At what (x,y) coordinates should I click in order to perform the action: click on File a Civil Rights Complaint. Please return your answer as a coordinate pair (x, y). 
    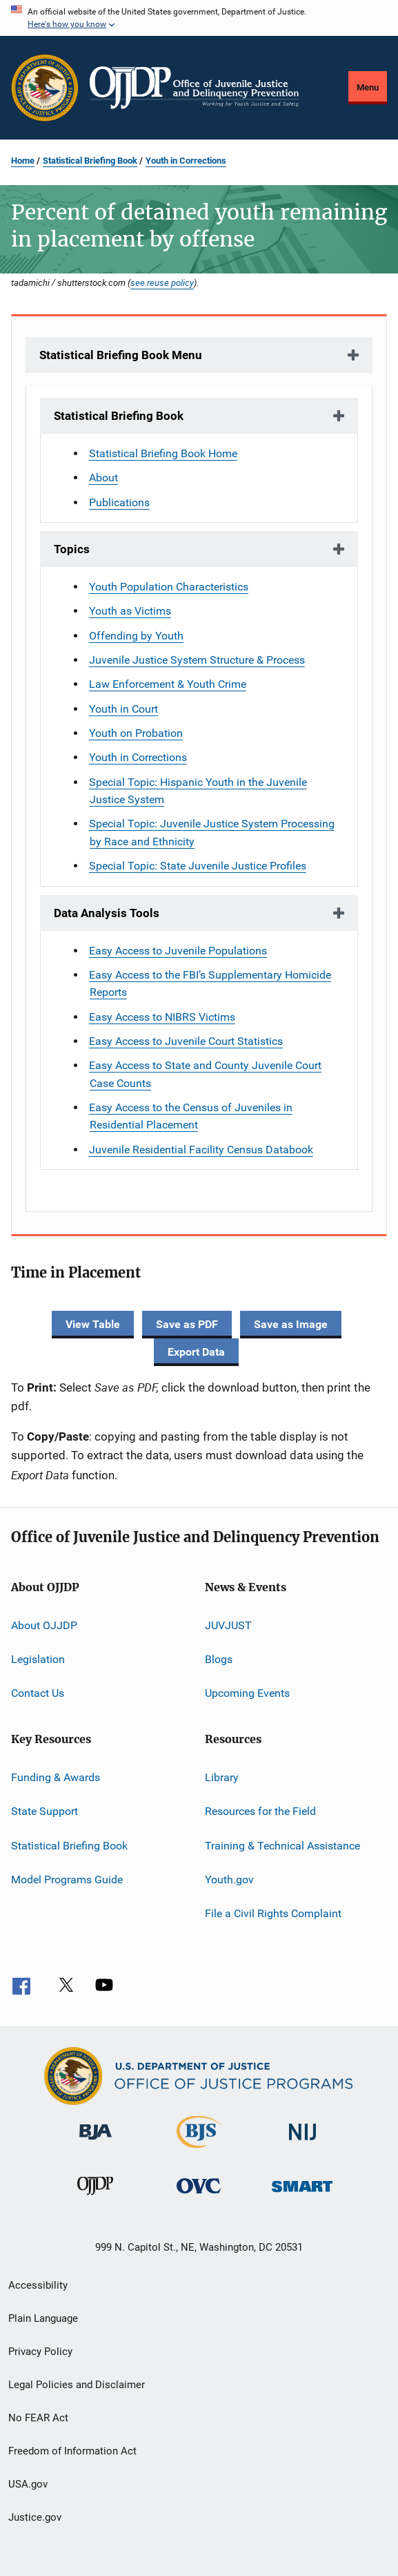
    Looking at the image, I should click on (273, 1913).